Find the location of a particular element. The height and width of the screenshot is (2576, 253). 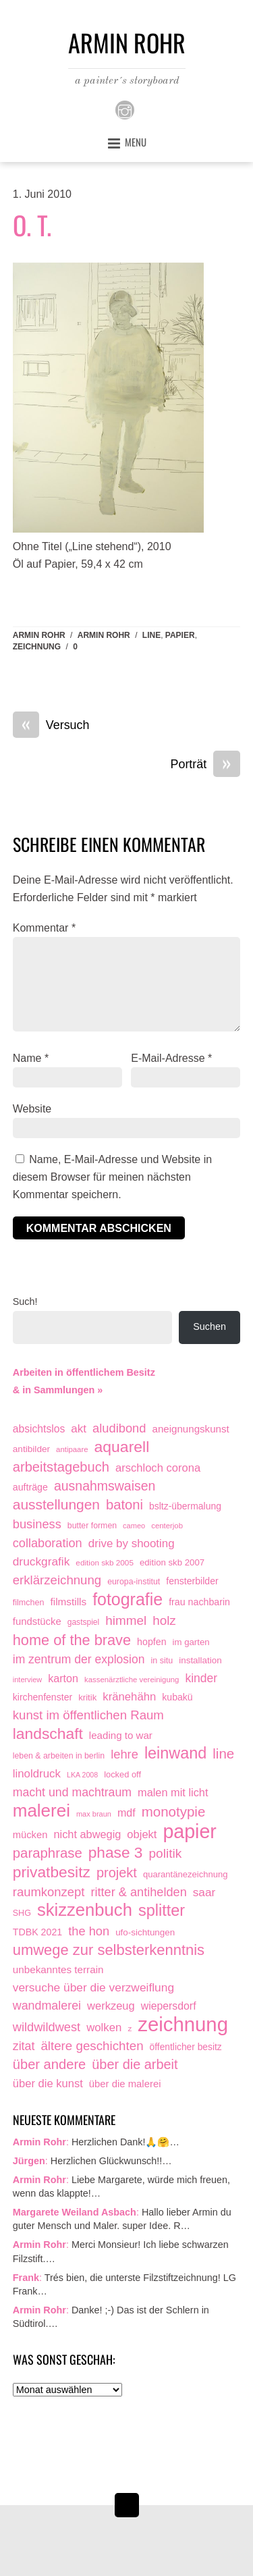

versuche über die verzweiflung [versuche über die verzweiflung (58 Einträge)] is located at coordinates (93, 1987).